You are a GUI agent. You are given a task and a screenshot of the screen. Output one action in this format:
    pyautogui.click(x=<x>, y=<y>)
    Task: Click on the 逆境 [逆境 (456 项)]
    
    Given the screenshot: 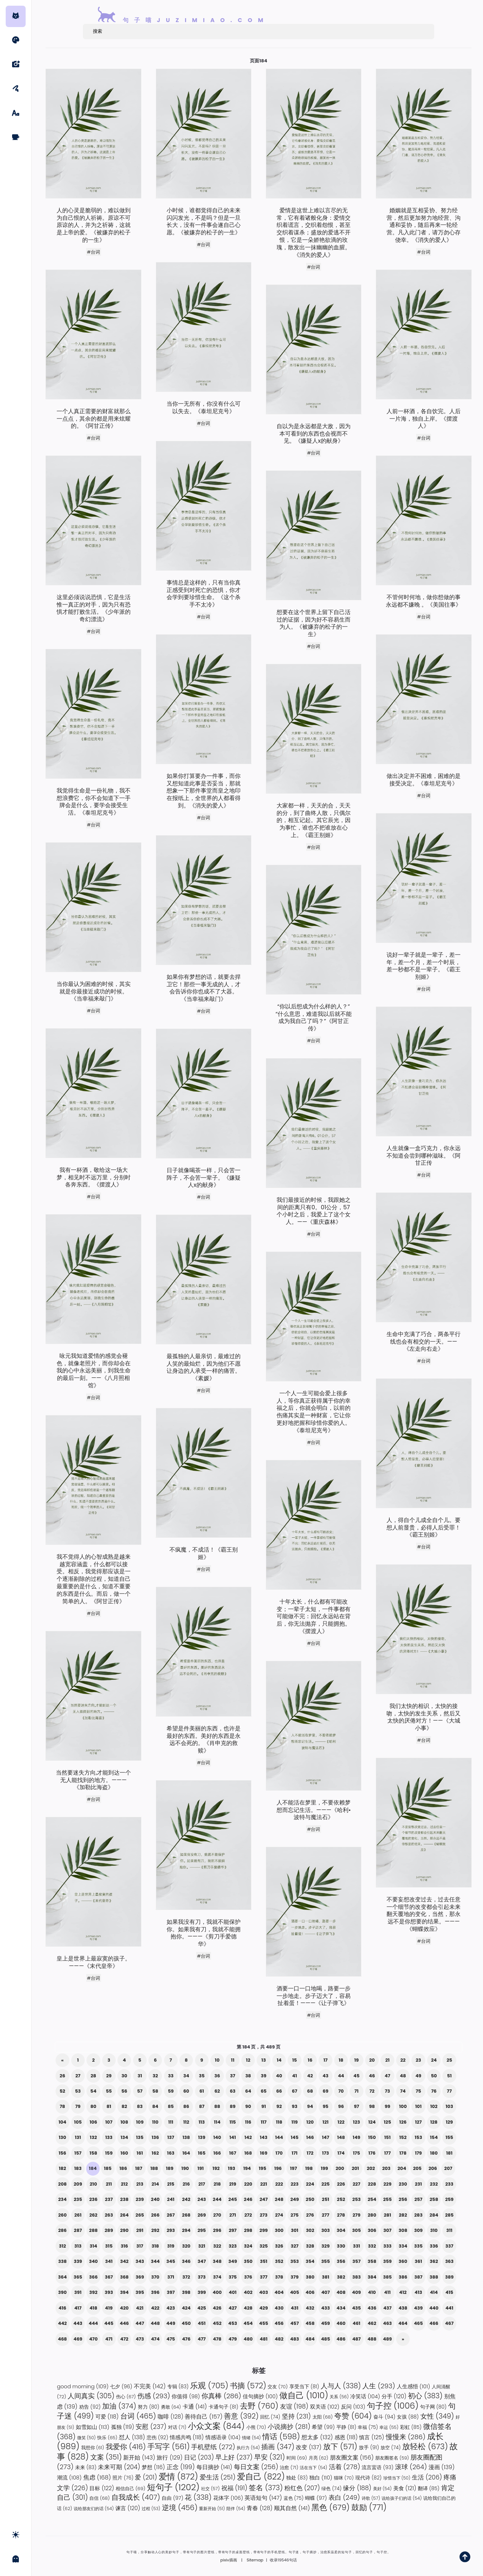 What is the action you would take?
    pyautogui.click(x=180, y=2508)
    